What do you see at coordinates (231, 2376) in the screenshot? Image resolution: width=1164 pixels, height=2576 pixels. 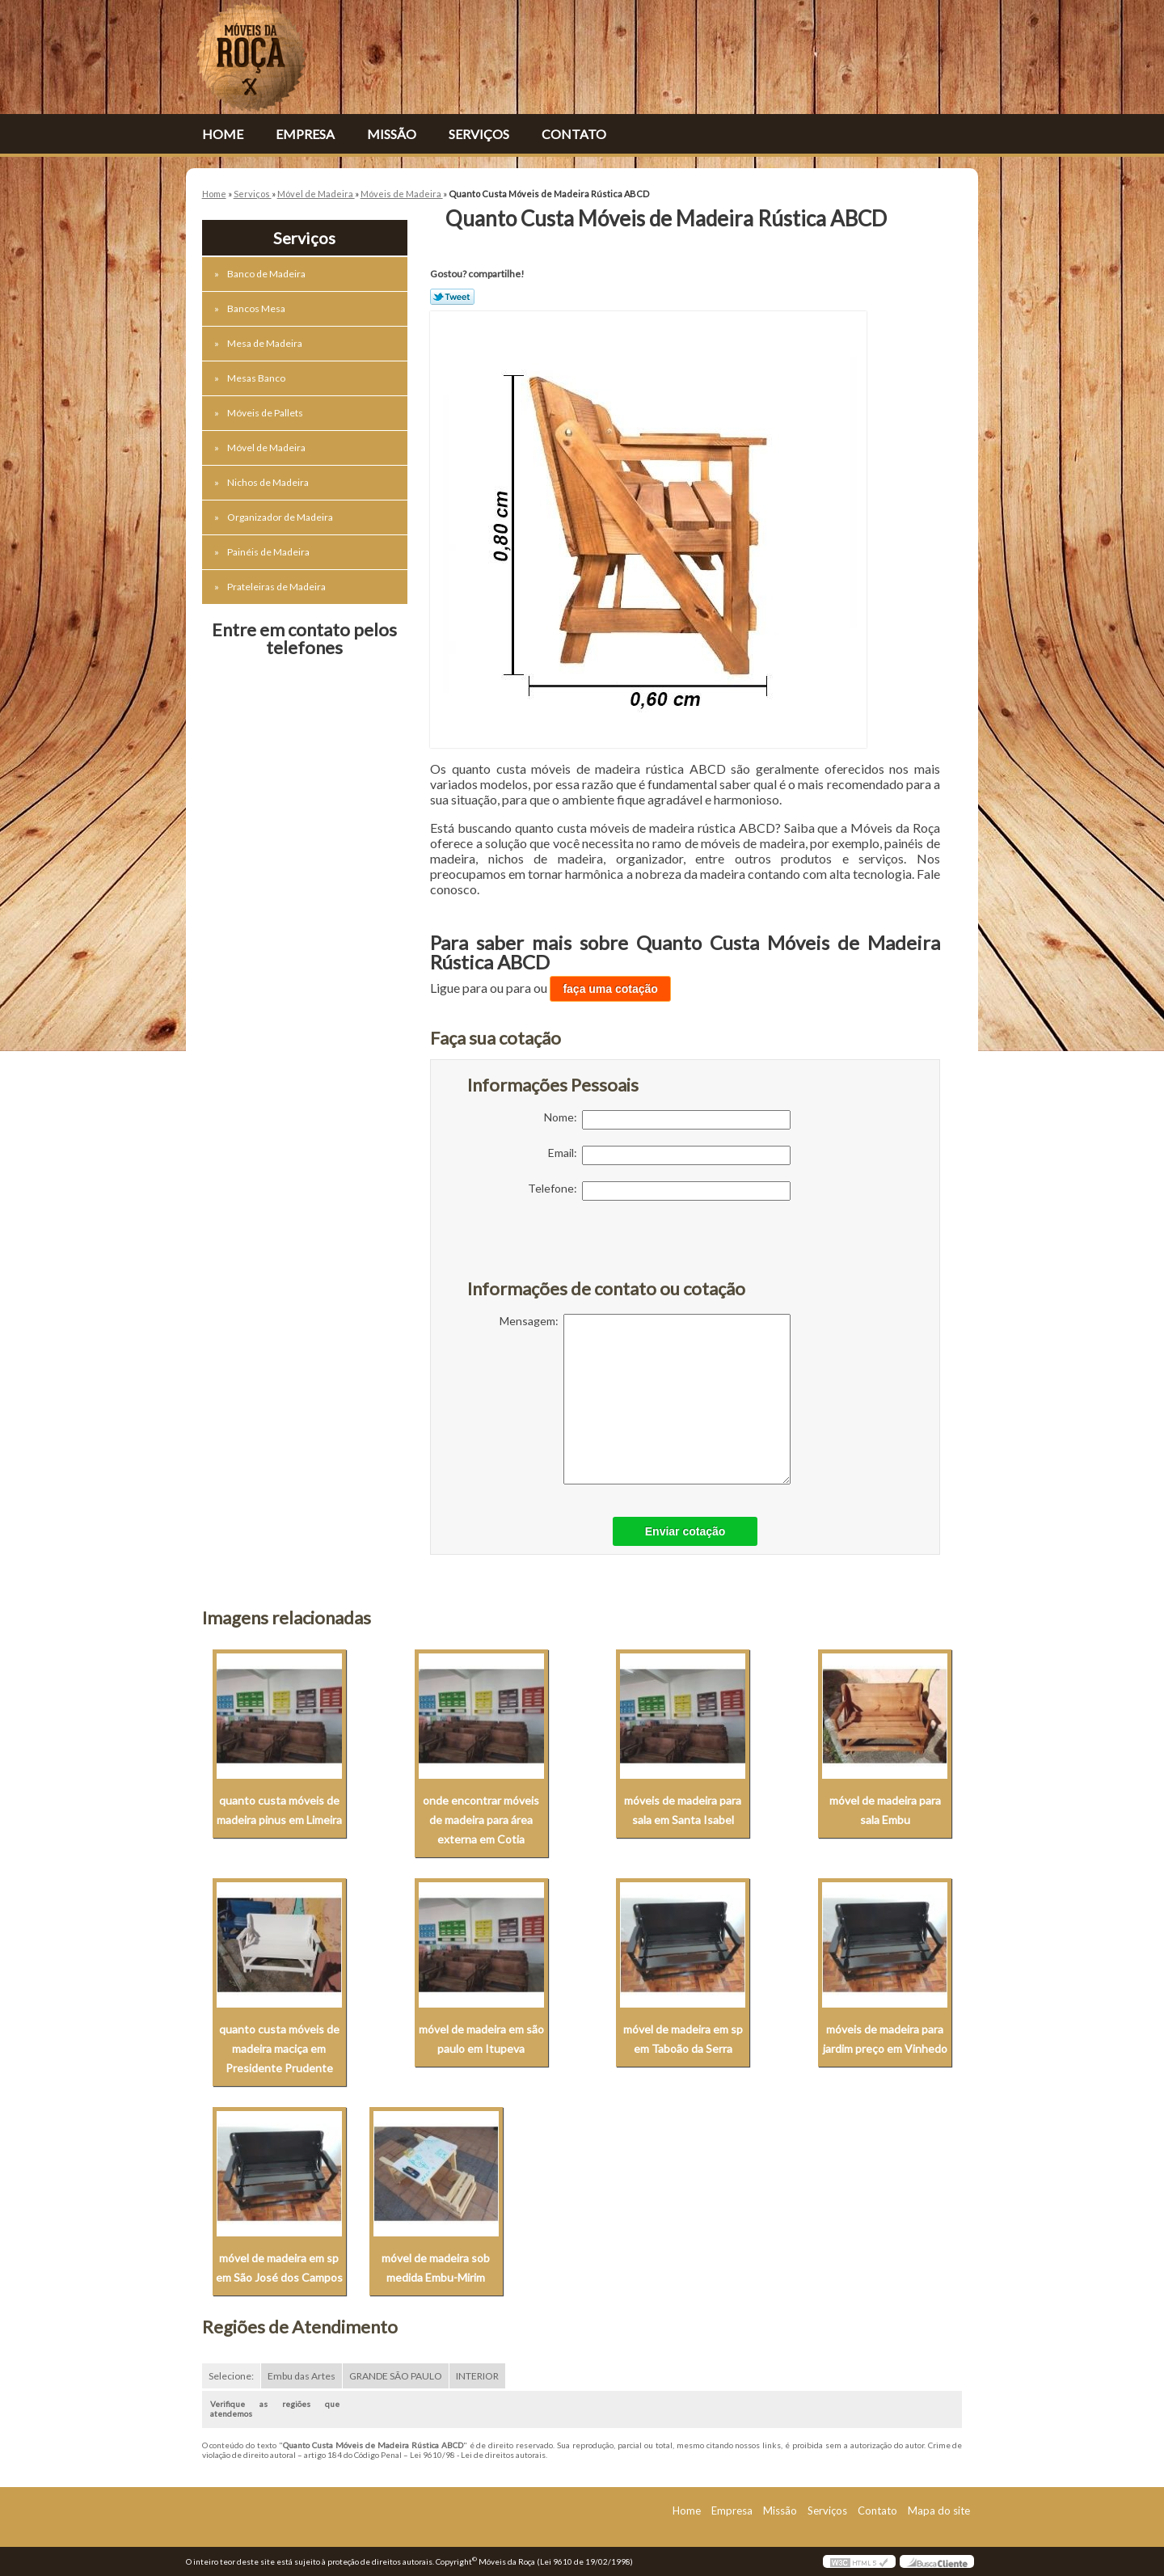 I see `Selecione:` at bounding box center [231, 2376].